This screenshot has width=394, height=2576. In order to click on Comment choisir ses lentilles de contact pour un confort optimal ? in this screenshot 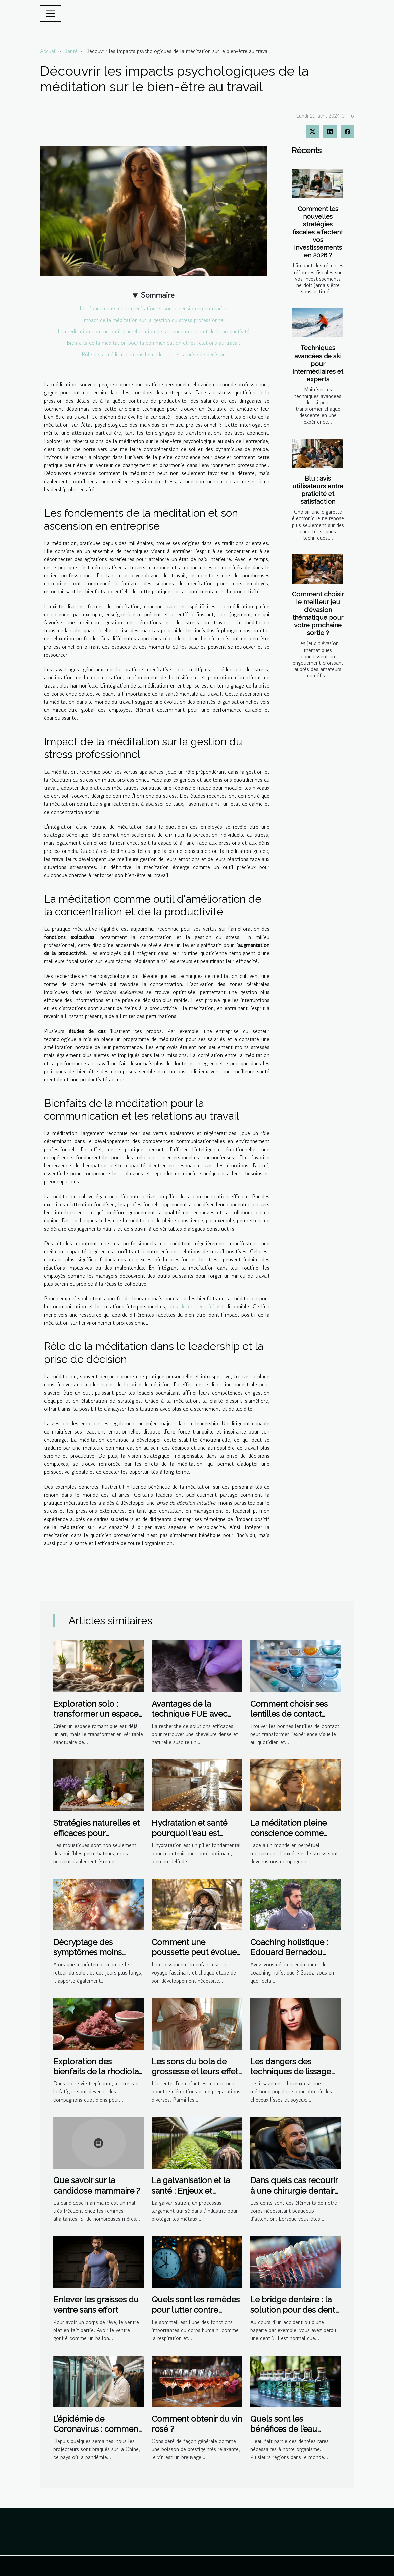, I will do `click(295, 1719)`.